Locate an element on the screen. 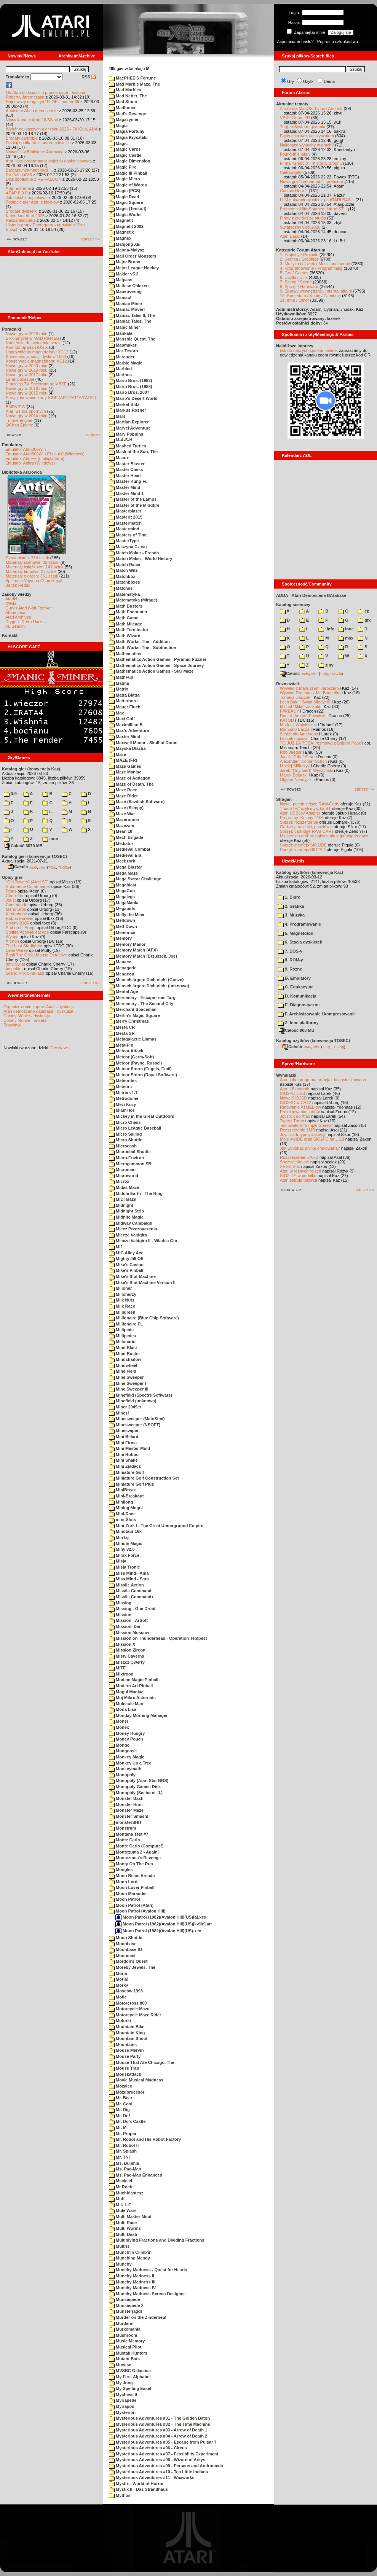  Magnetit is located at coordinates (121, 220).